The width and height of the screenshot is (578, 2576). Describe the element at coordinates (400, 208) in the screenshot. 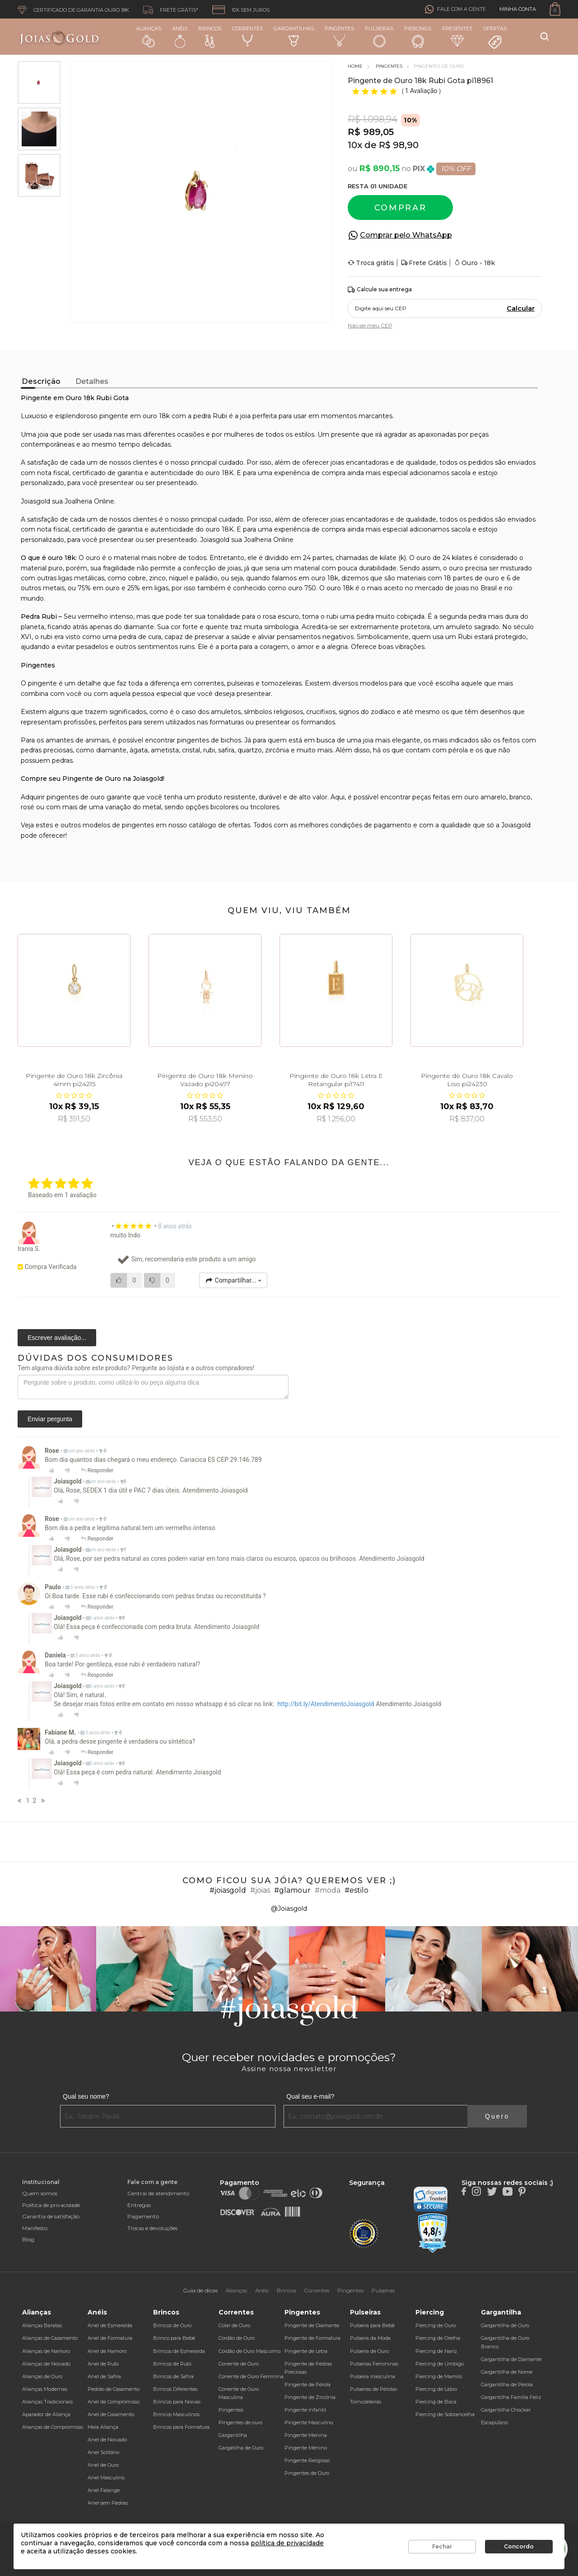

I see `Comprar` at that location.